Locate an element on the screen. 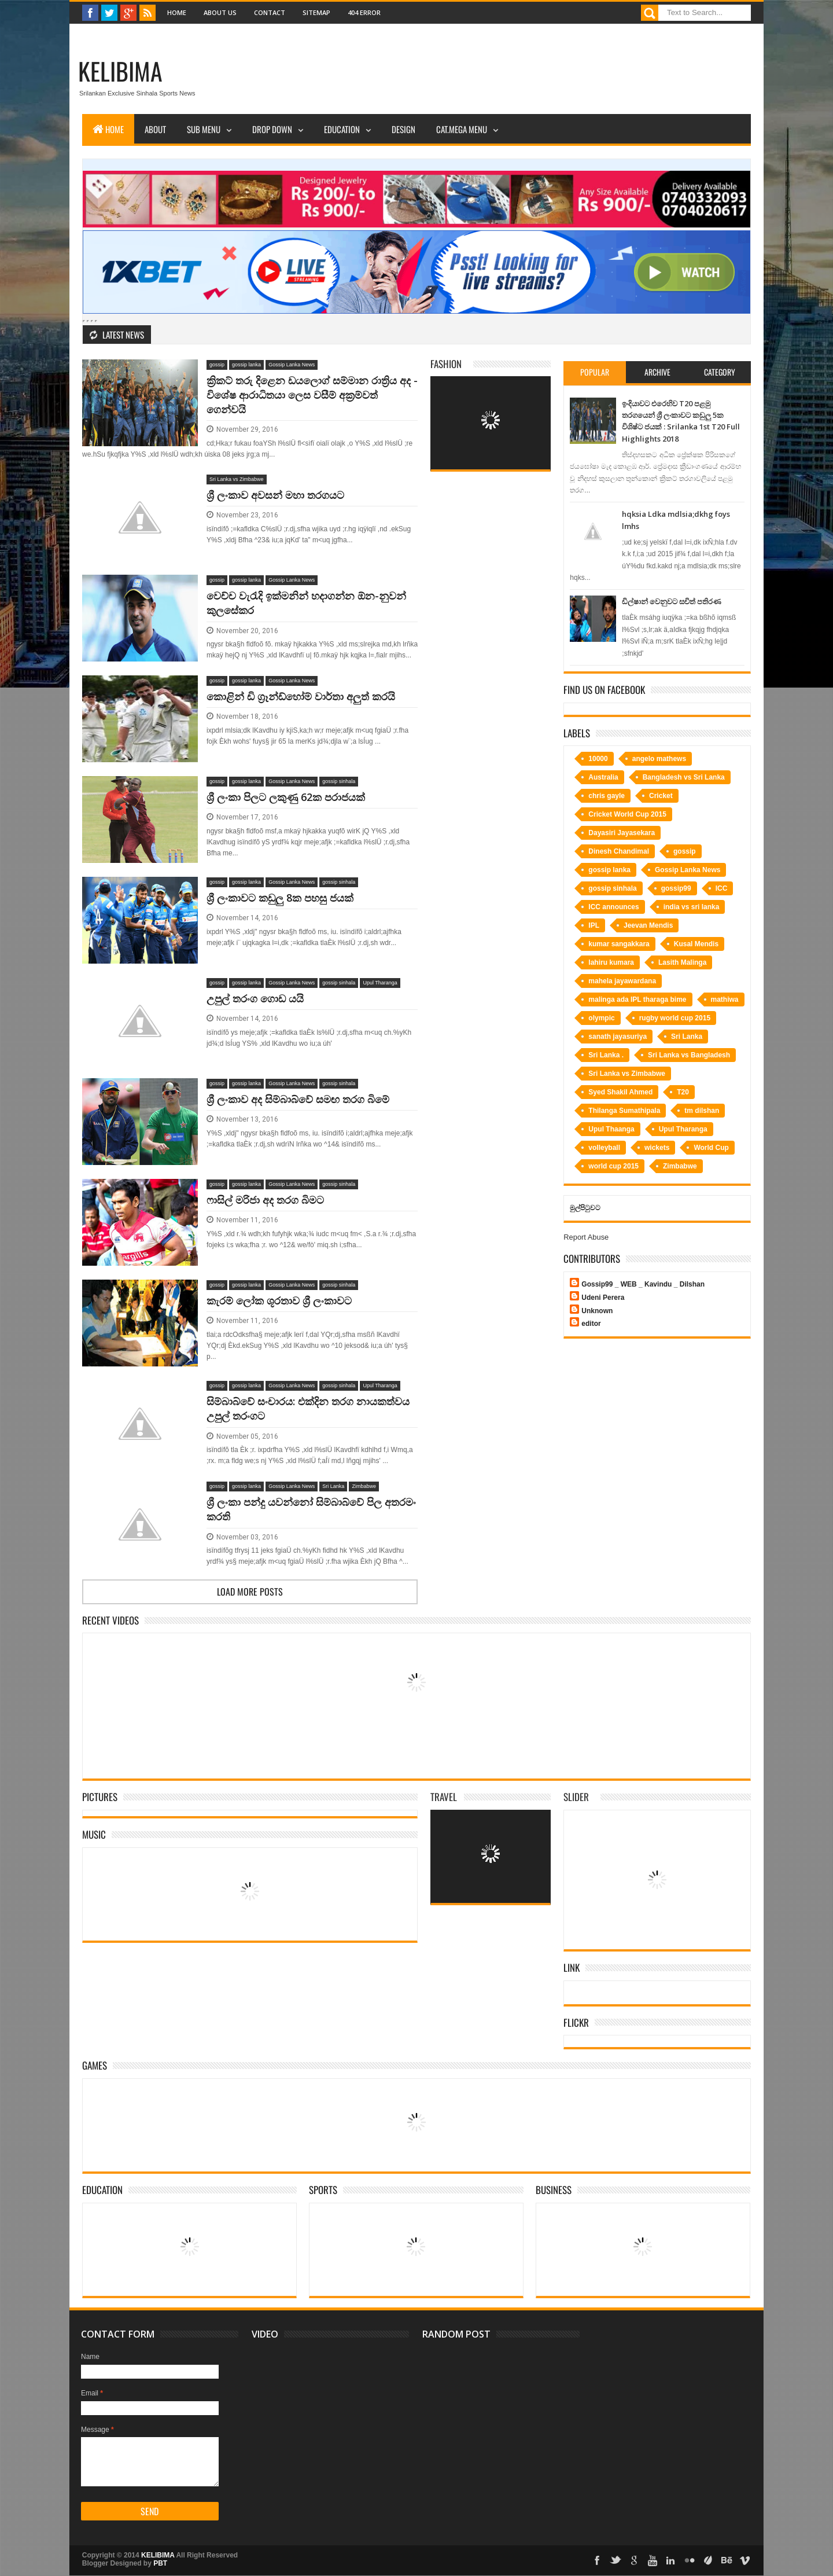 The height and width of the screenshot is (2576, 833). Australia is located at coordinates (603, 777).